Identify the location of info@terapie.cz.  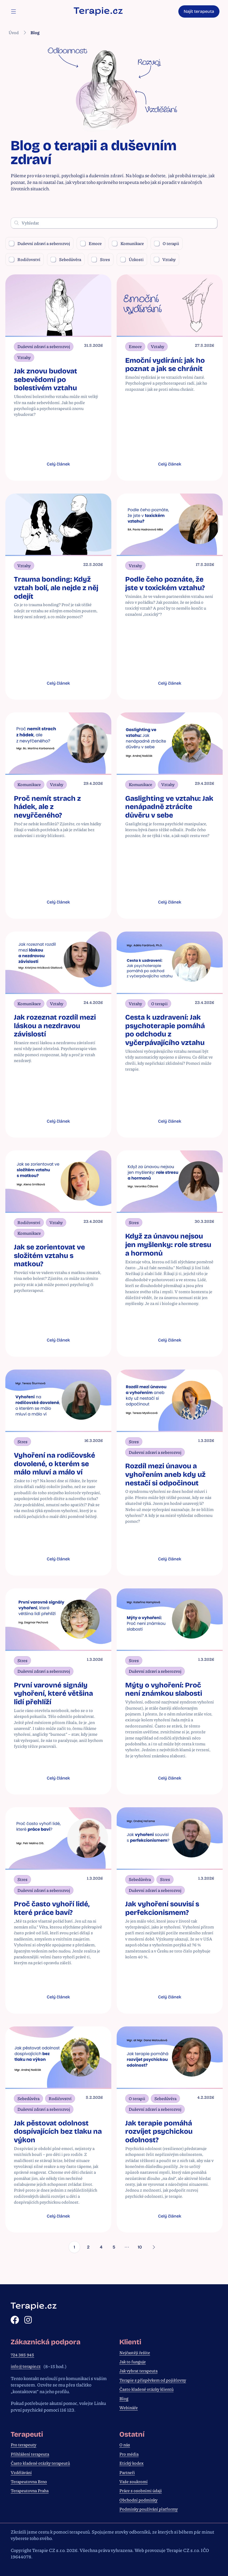
(26, 2366).